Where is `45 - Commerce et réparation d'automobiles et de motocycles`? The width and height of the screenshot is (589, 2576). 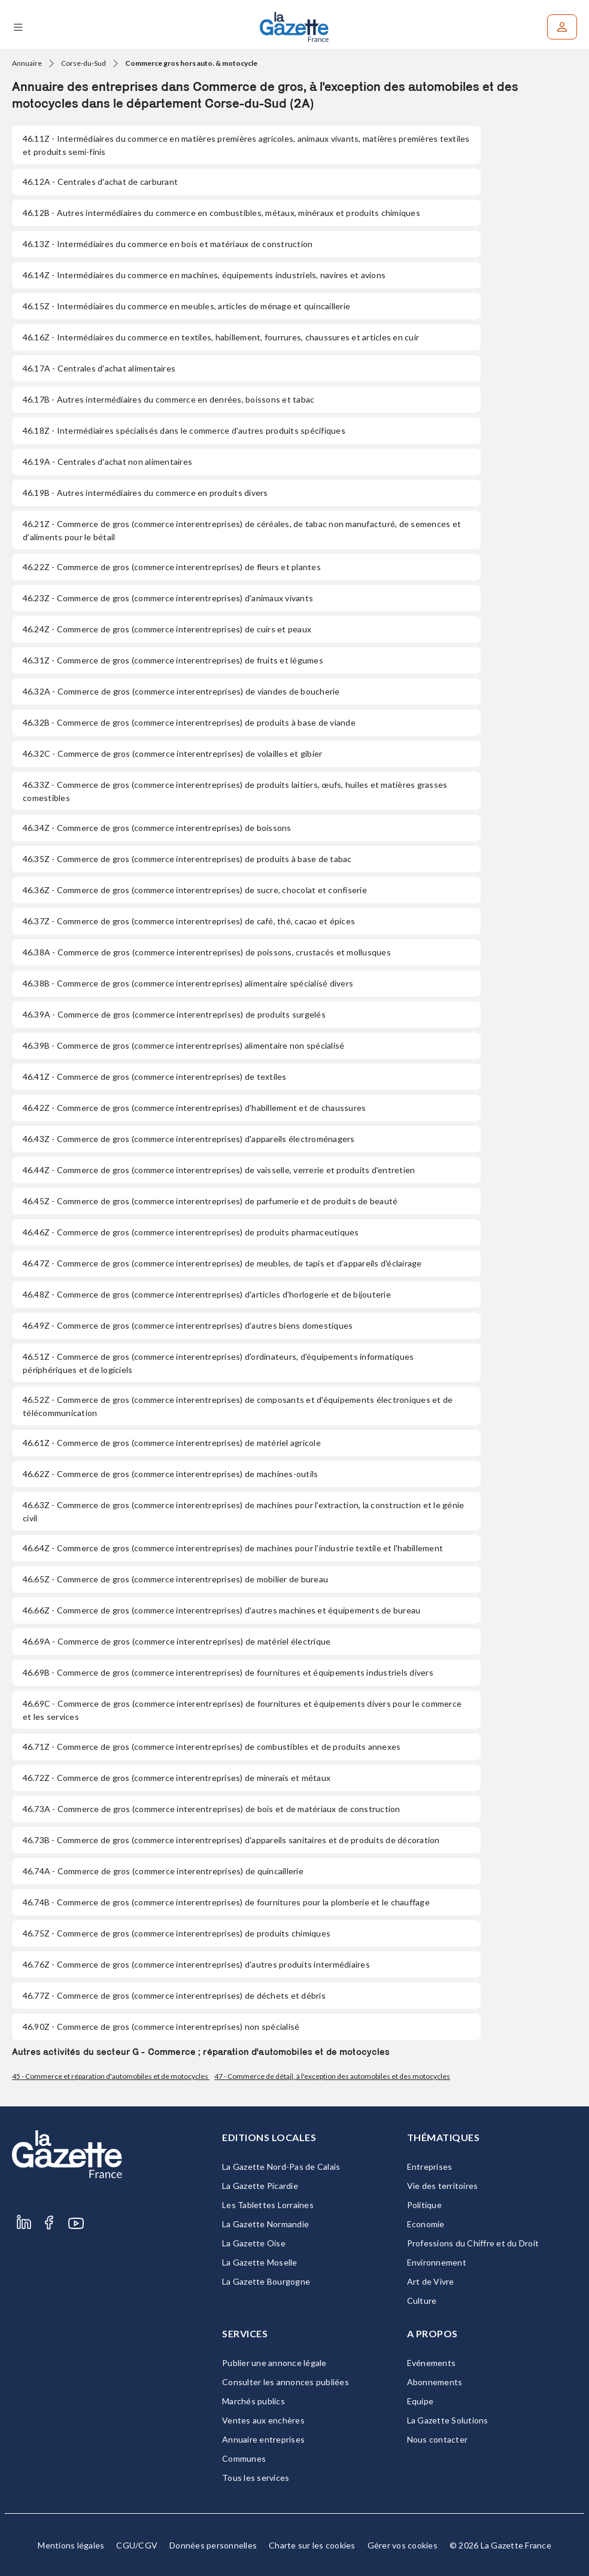 45 - Commerce et réparation d'automobiles et de motocycles is located at coordinates (111, 2076).